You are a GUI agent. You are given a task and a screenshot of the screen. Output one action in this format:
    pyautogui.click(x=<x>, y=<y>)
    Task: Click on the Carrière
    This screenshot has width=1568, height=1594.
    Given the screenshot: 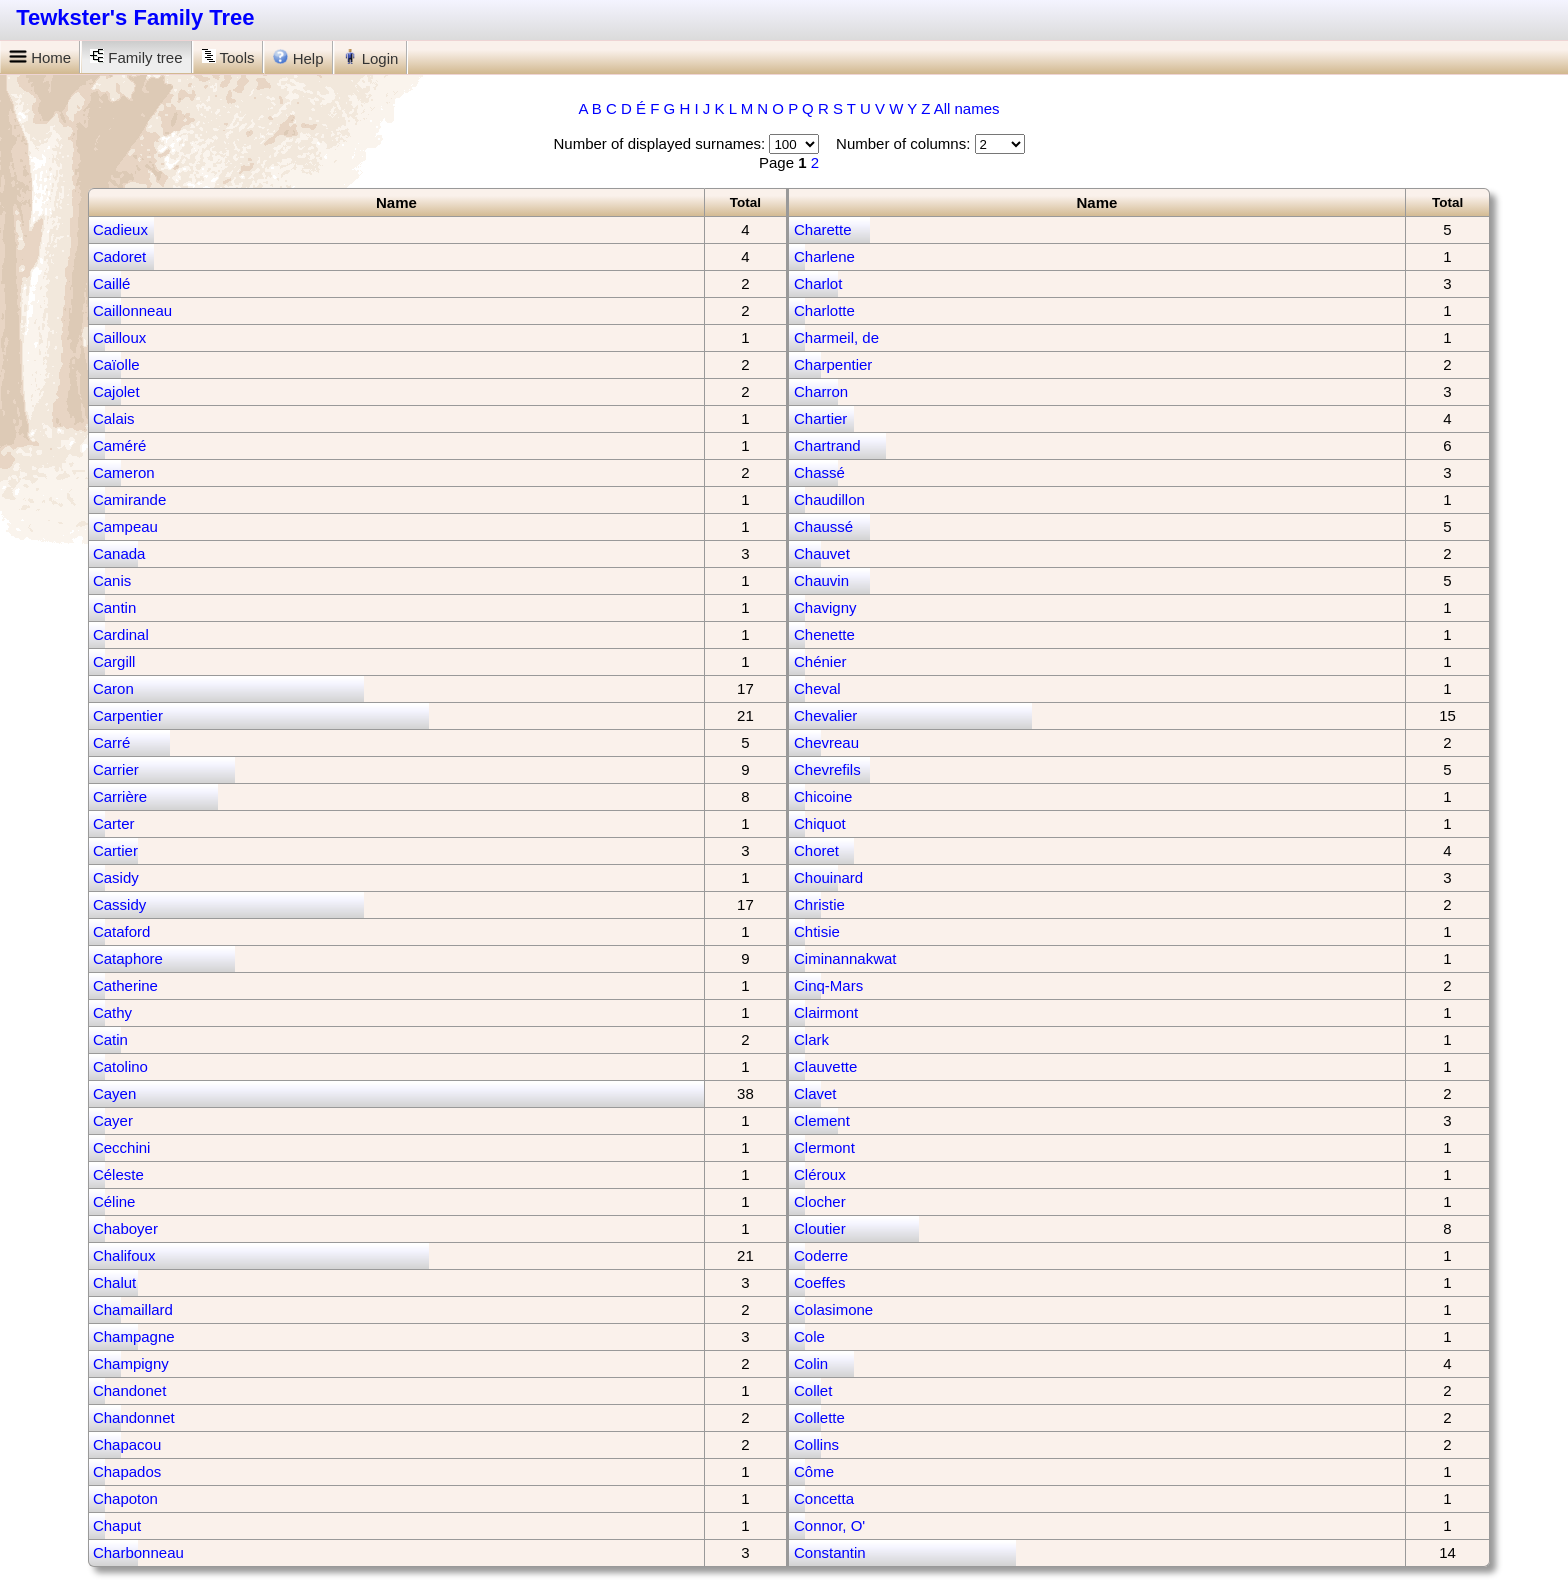 What is the action you would take?
    pyautogui.click(x=120, y=796)
    